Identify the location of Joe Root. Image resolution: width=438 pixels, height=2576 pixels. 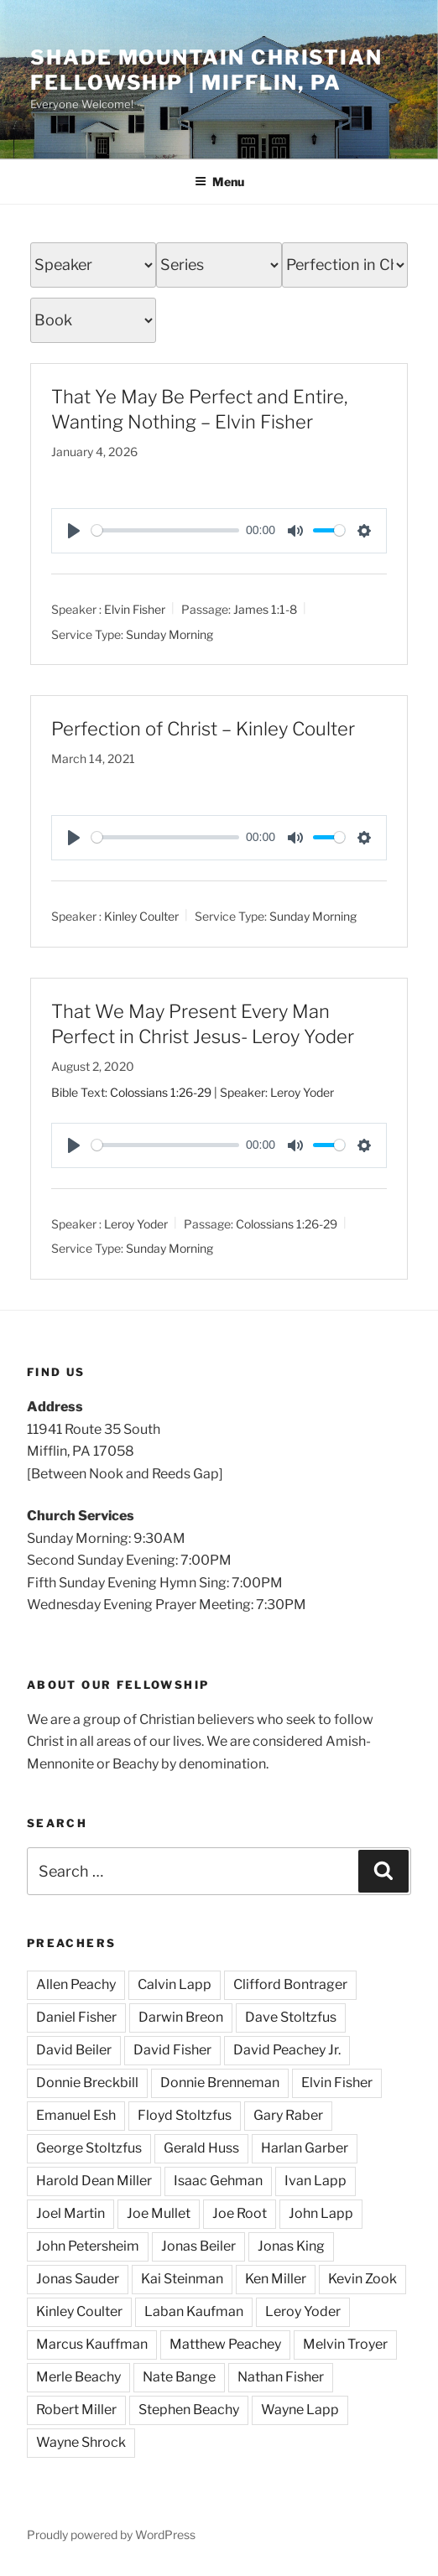
(239, 2213).